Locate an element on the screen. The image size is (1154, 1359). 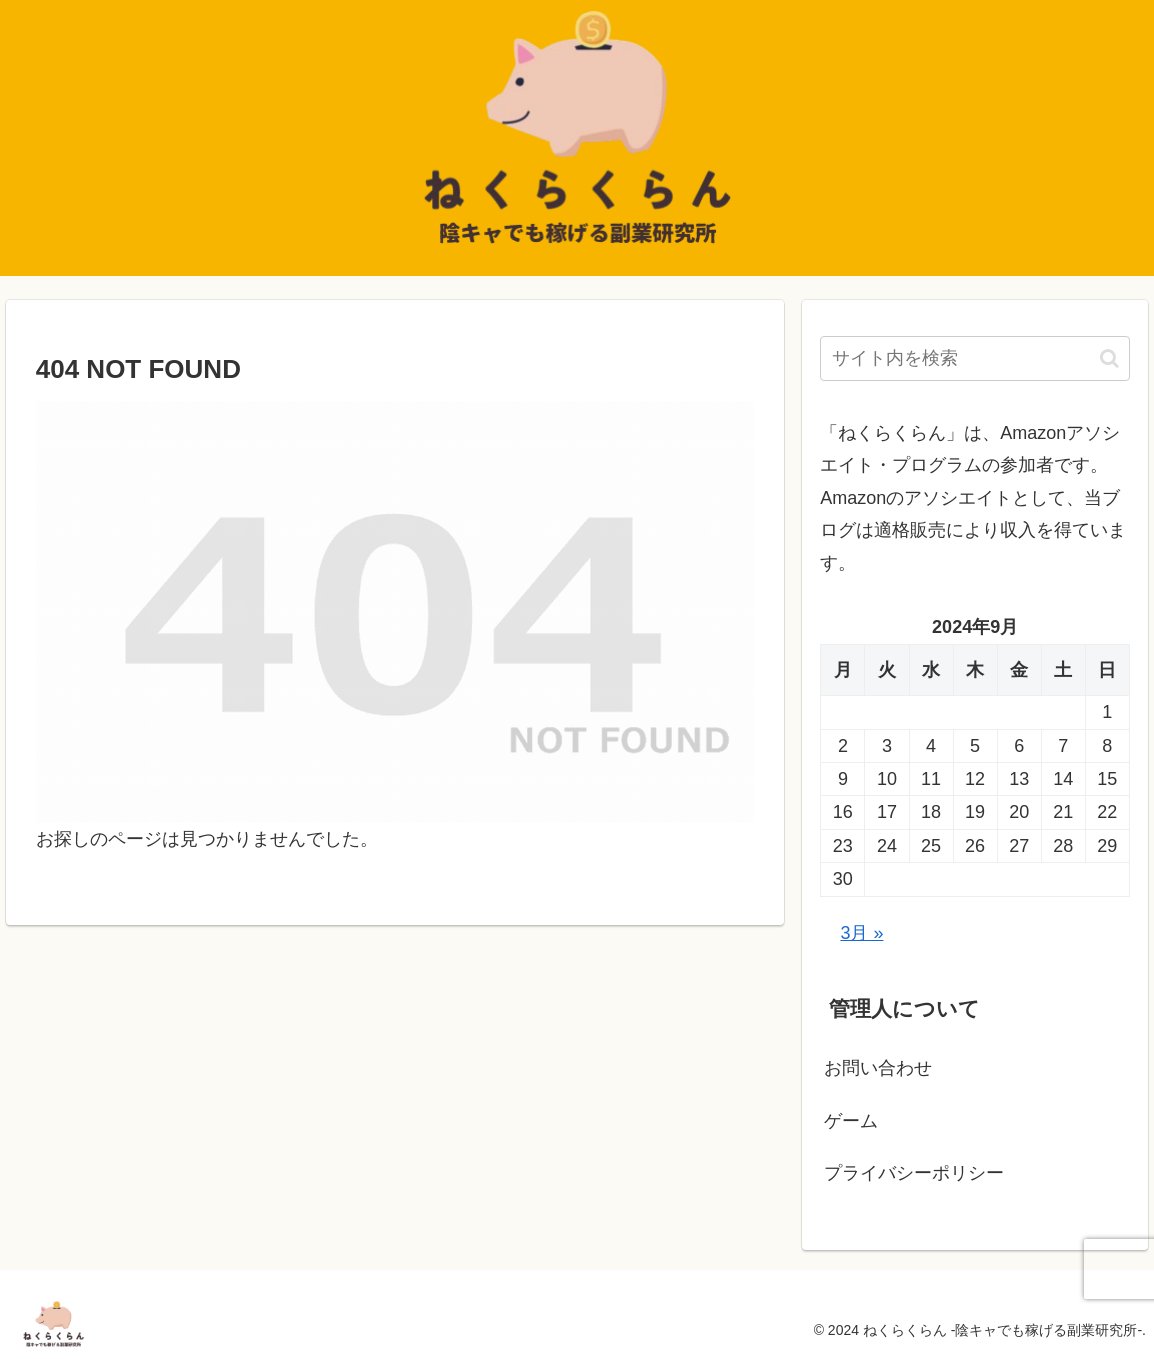
お問い合わせ is located at coordinates (878, 1068).